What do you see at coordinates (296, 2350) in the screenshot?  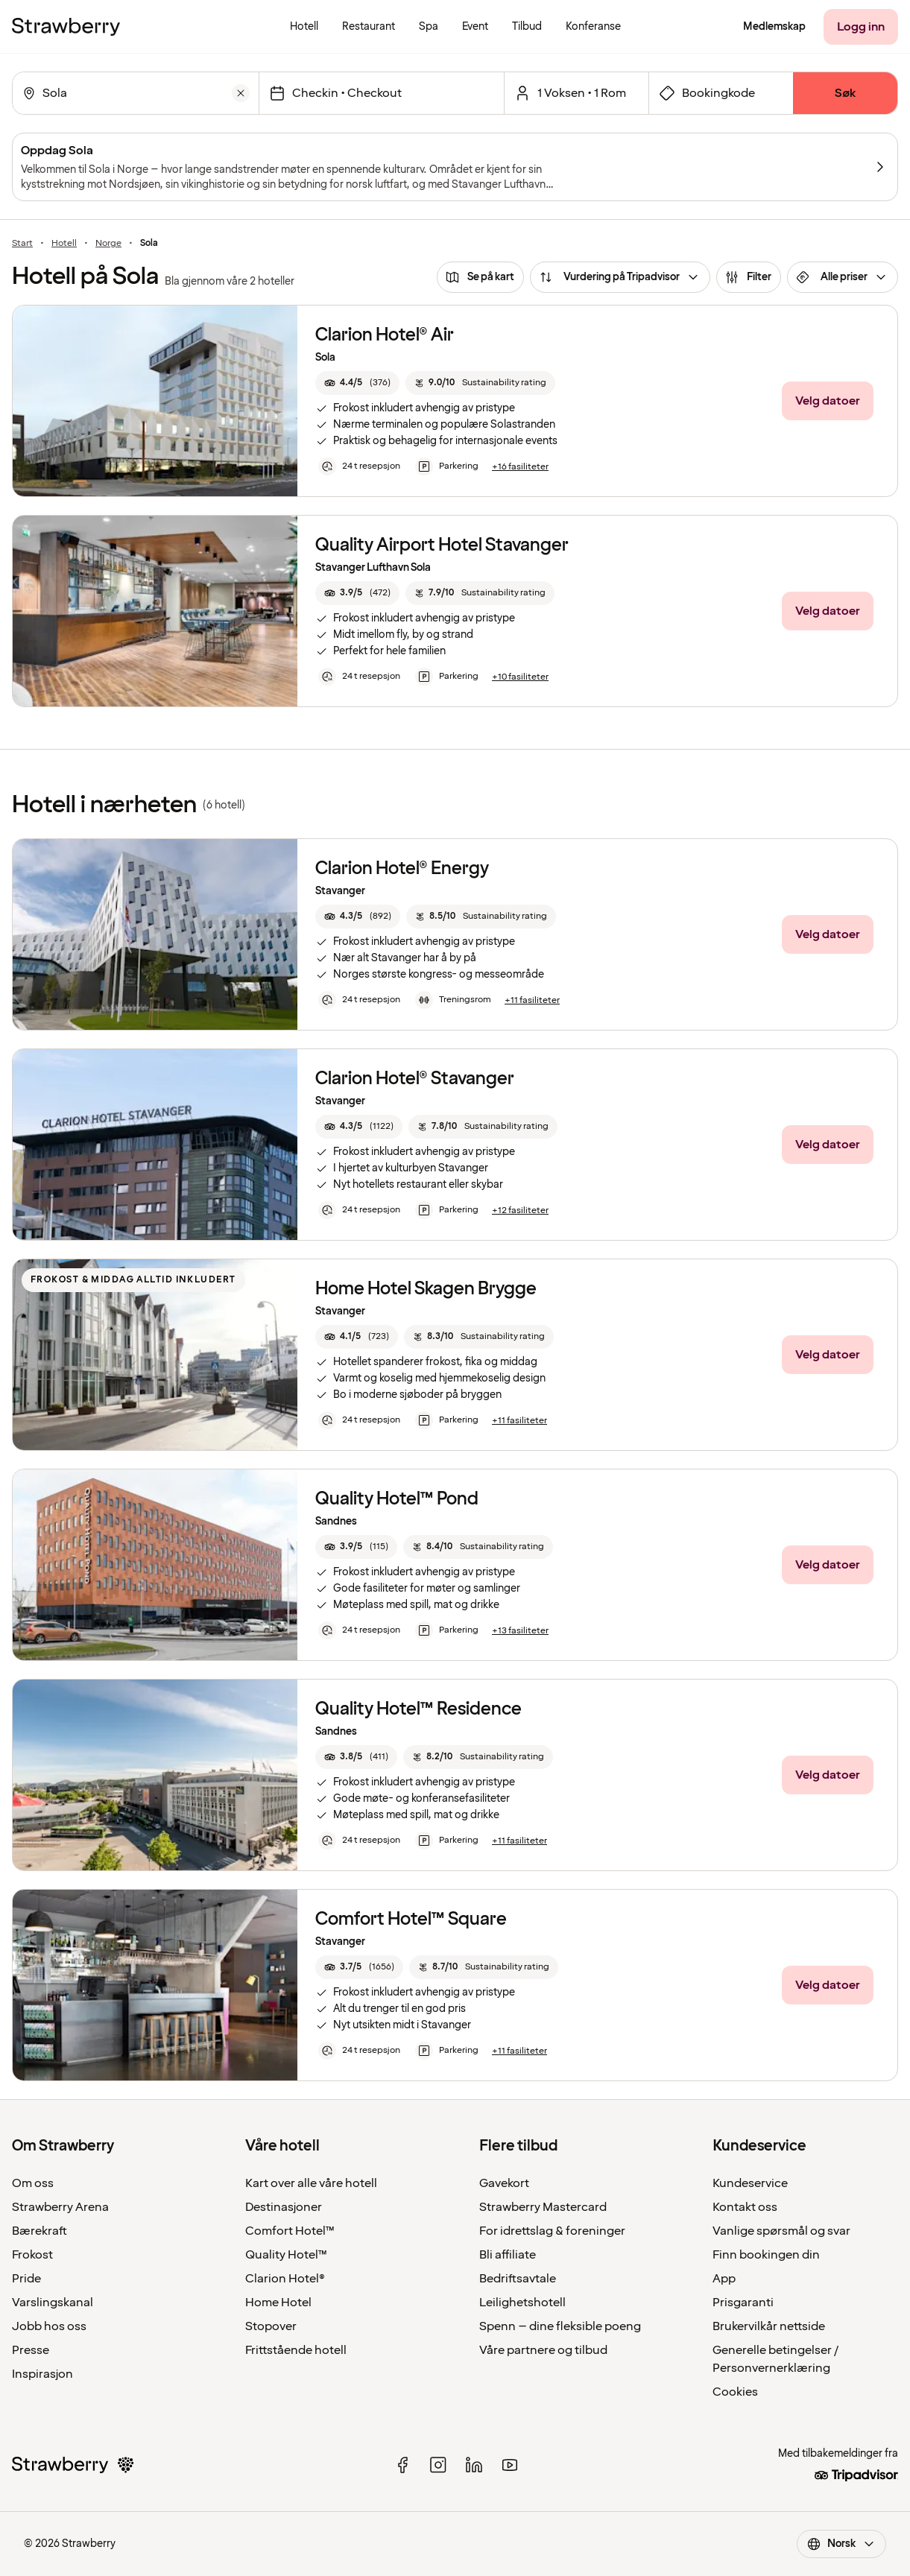 I see `Frittstående hotell` at bounding box center [296, 2350].